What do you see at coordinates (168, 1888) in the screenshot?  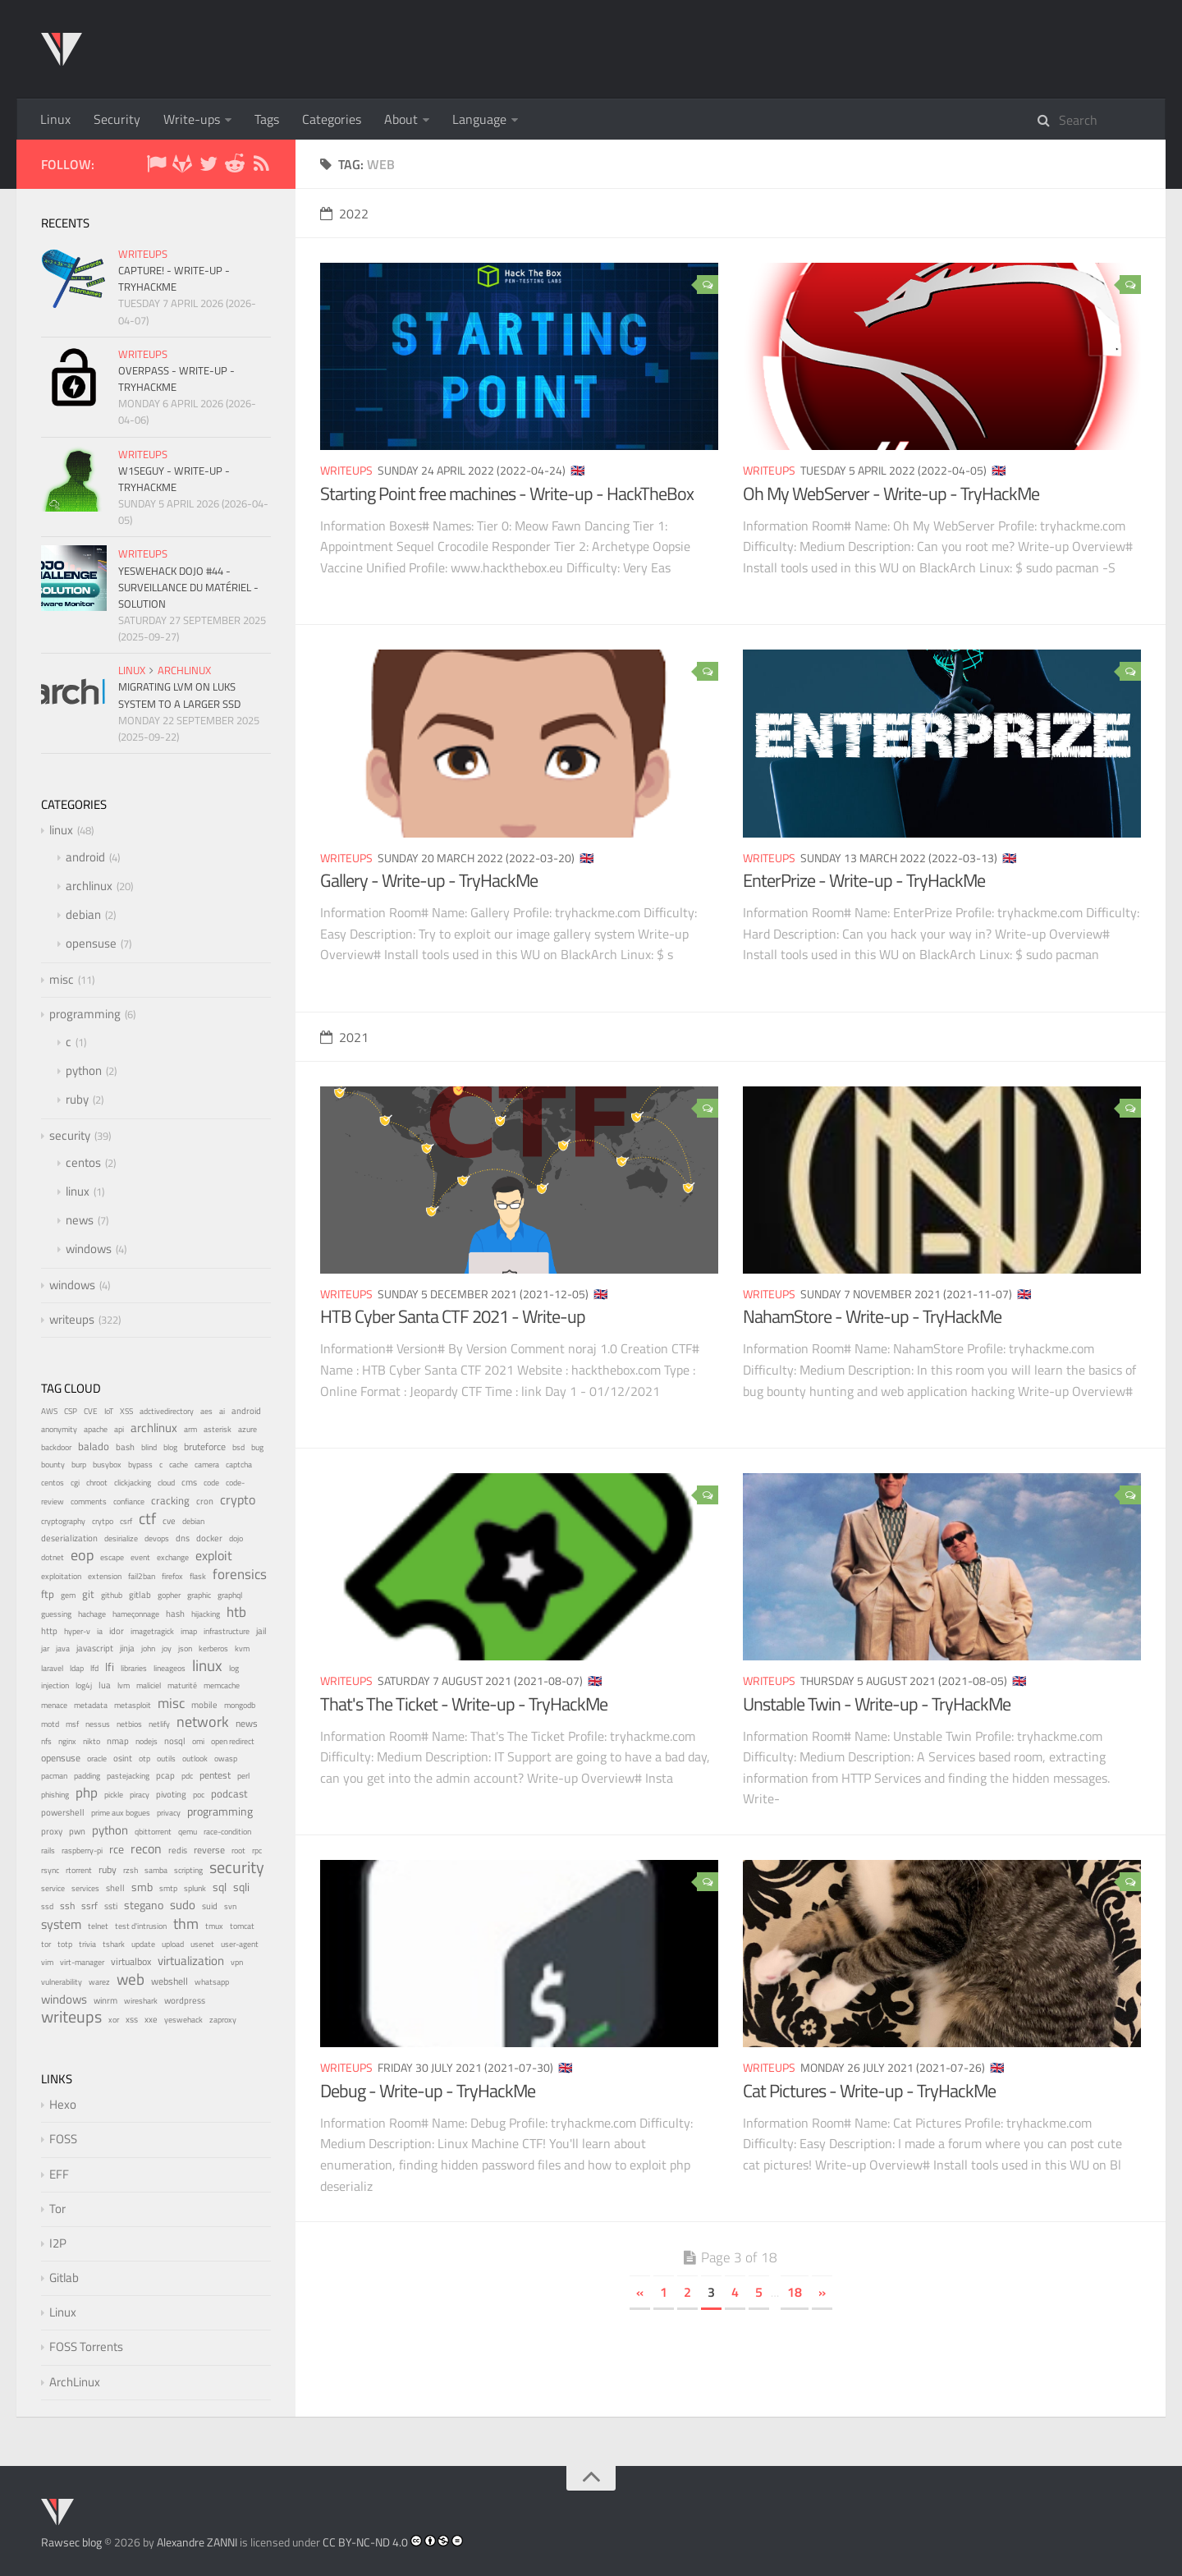 I see `smtp` at bounding box center [168, 1888].